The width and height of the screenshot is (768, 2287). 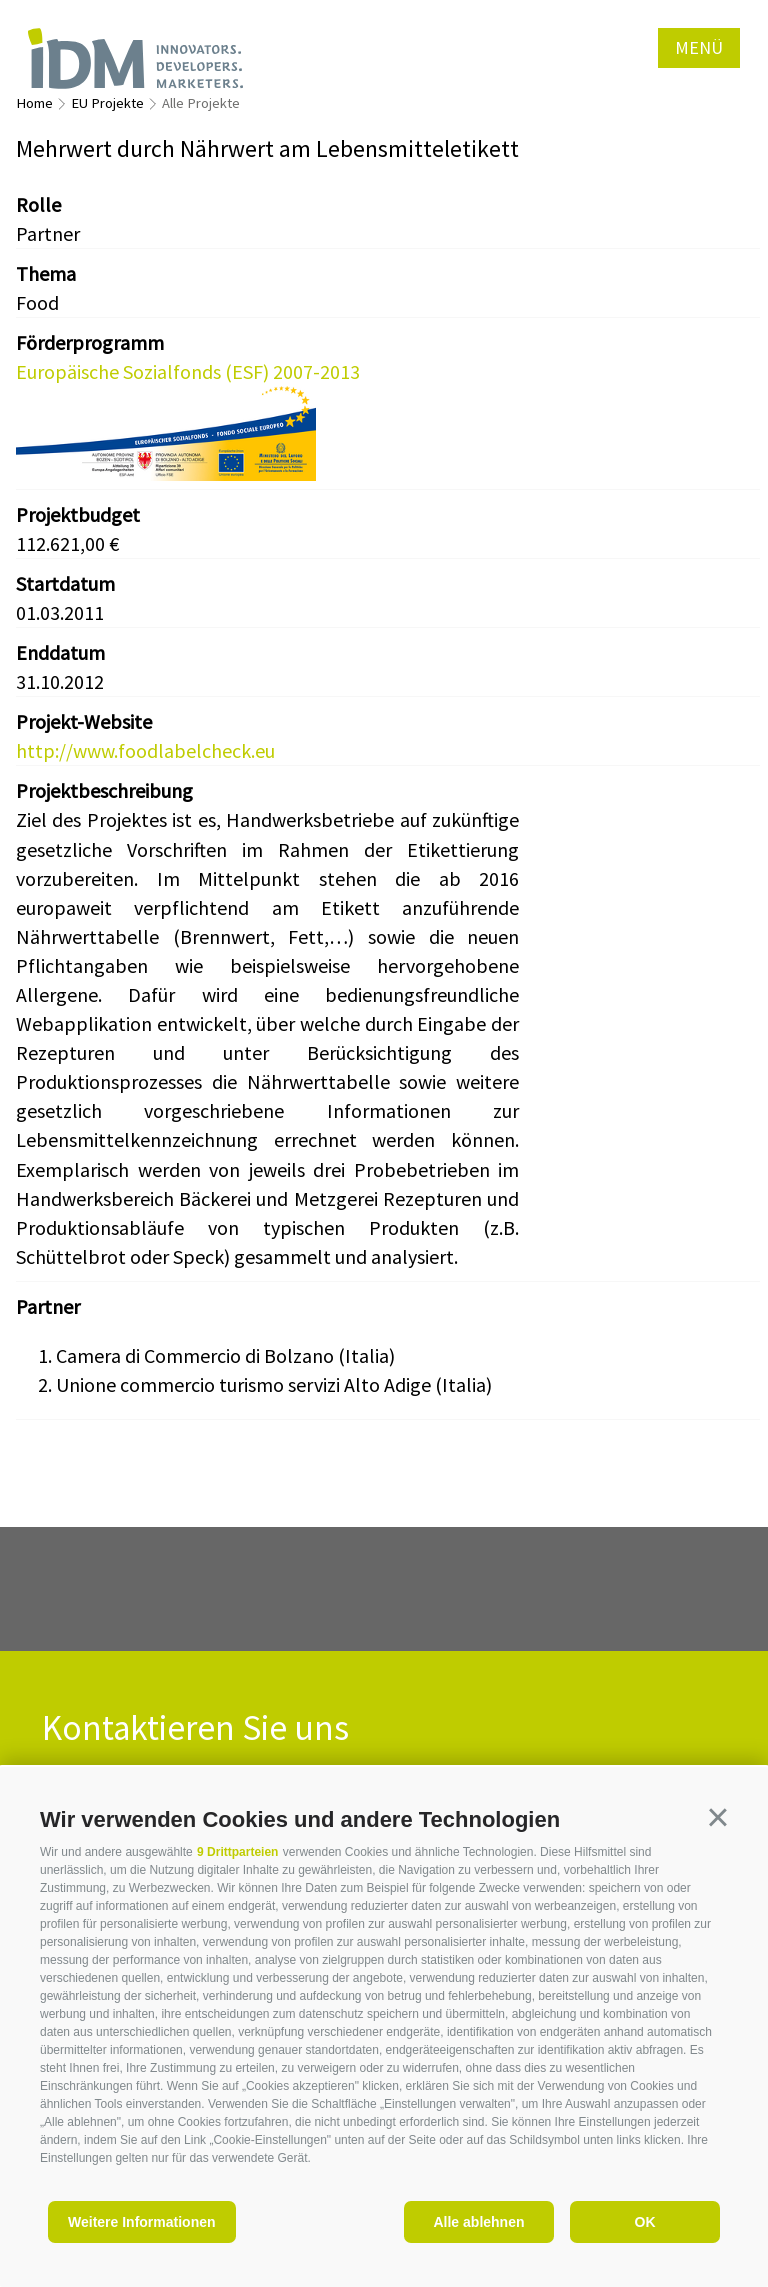 I want to click on EU Projekte, so click(x=107, y=103).